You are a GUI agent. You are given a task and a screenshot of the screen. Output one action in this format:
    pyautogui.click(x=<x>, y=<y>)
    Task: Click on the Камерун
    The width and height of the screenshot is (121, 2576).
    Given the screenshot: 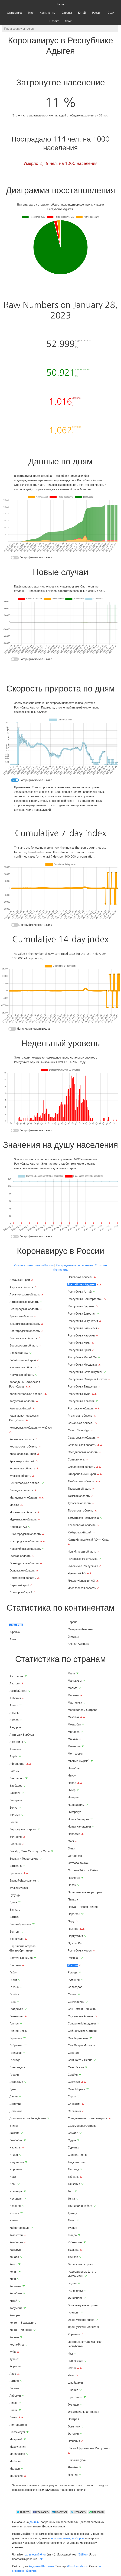 What is the action you would take?
    pyautogui.click(x=15, y=2249)
    